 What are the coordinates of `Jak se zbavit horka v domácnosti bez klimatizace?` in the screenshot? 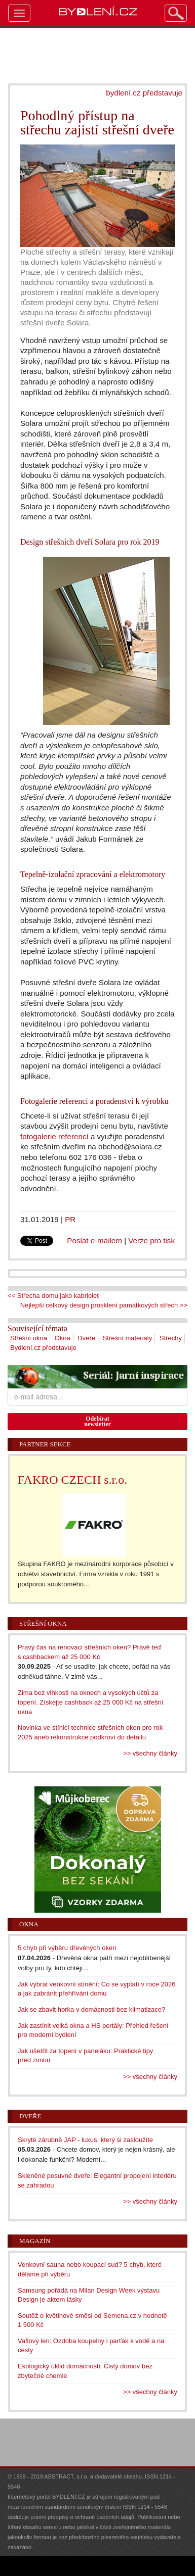 It's located at (91, 2009).